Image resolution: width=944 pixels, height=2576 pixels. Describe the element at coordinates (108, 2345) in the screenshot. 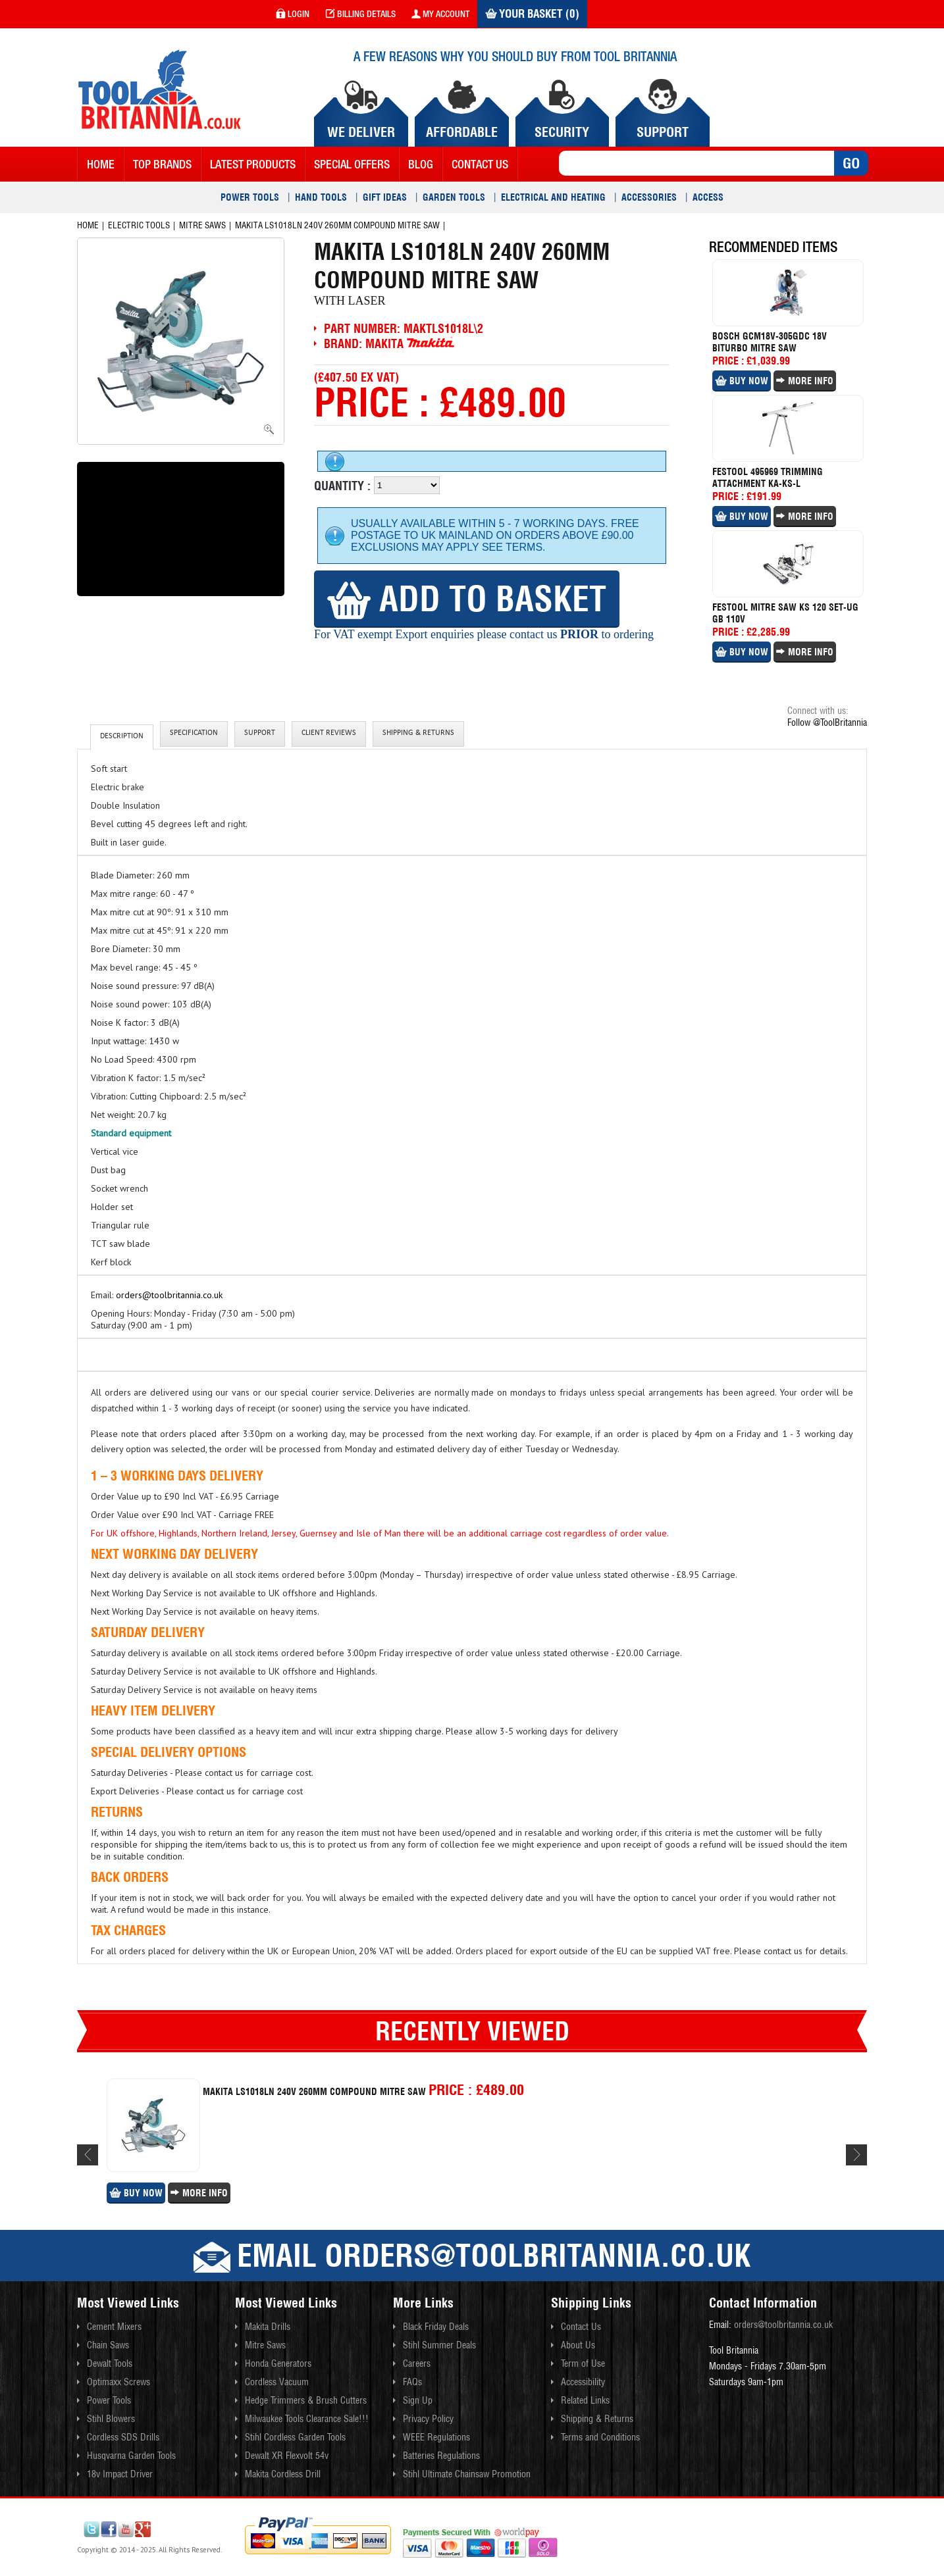

I see `Chain Saws` at that location.